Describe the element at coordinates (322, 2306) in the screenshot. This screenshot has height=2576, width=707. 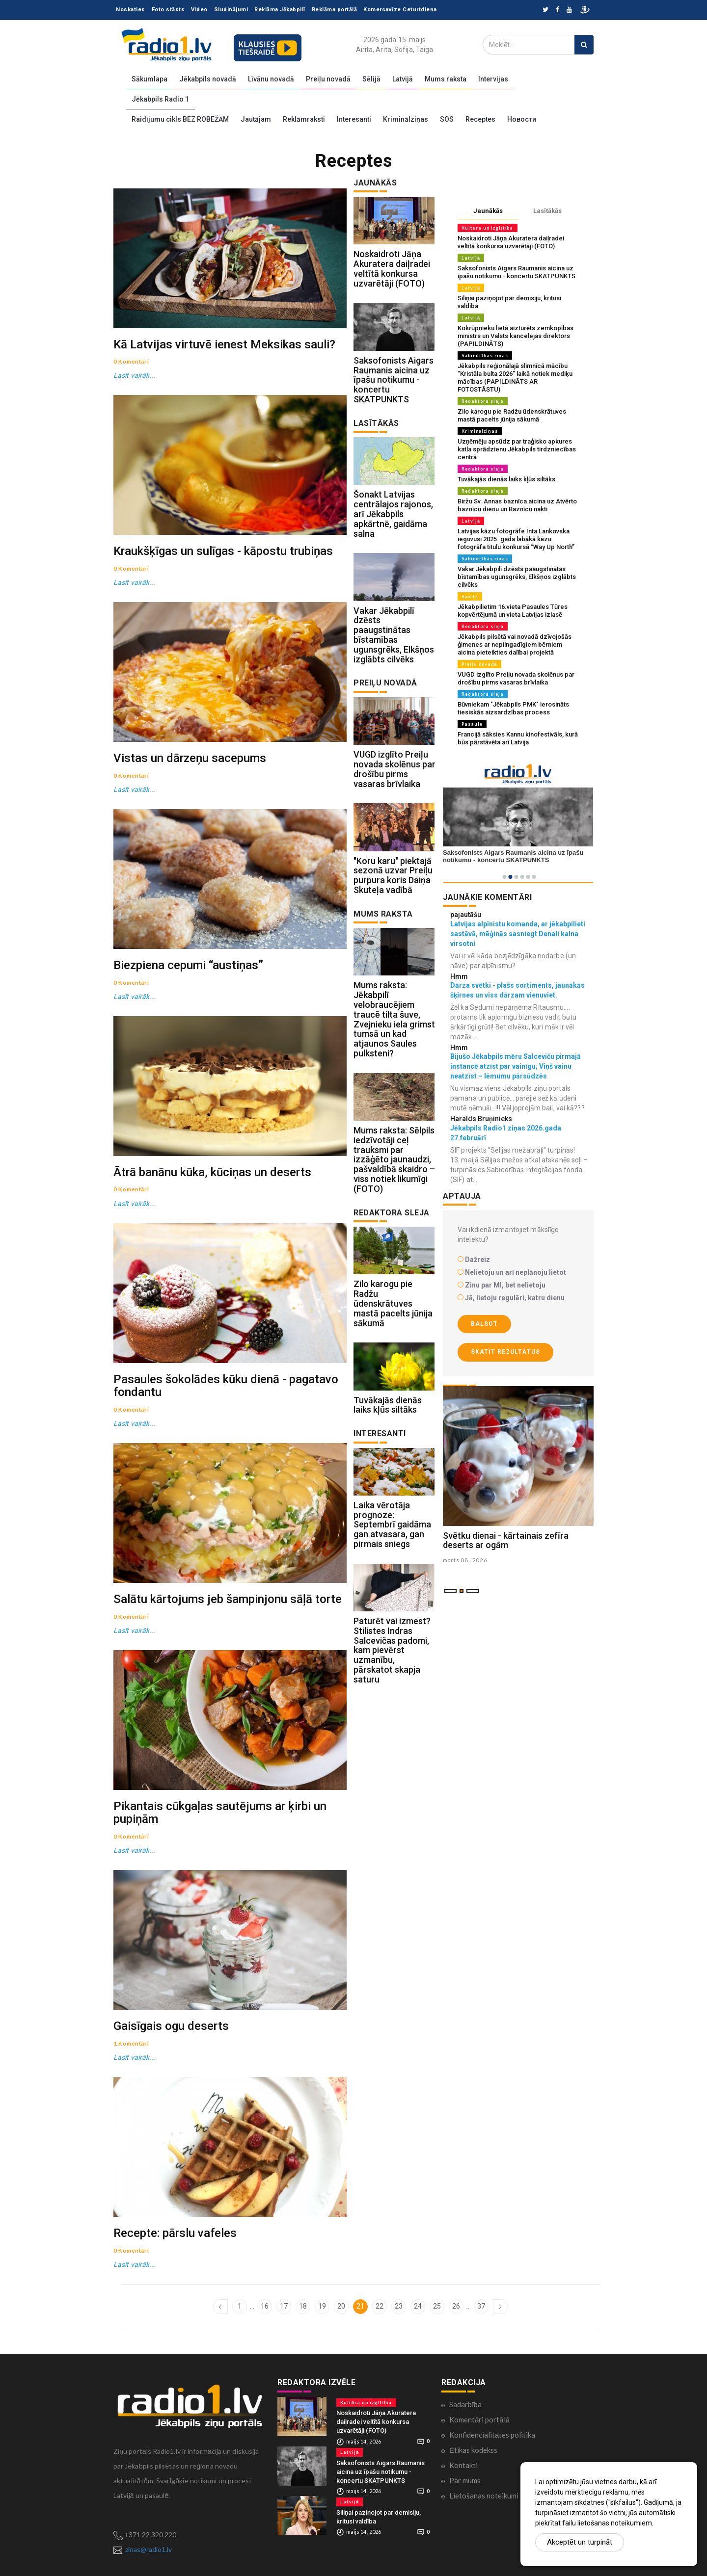
I see `19` at that location.